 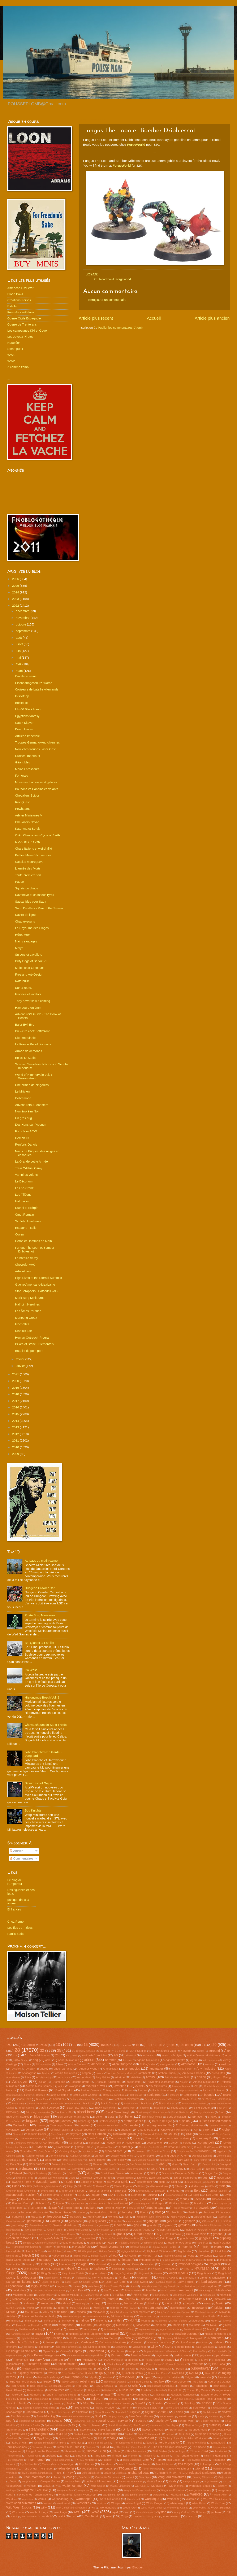 What do you see at coordinates (22, 802) in the screenshot?
I see `Riot Quest` at bounding box center [22, 802].